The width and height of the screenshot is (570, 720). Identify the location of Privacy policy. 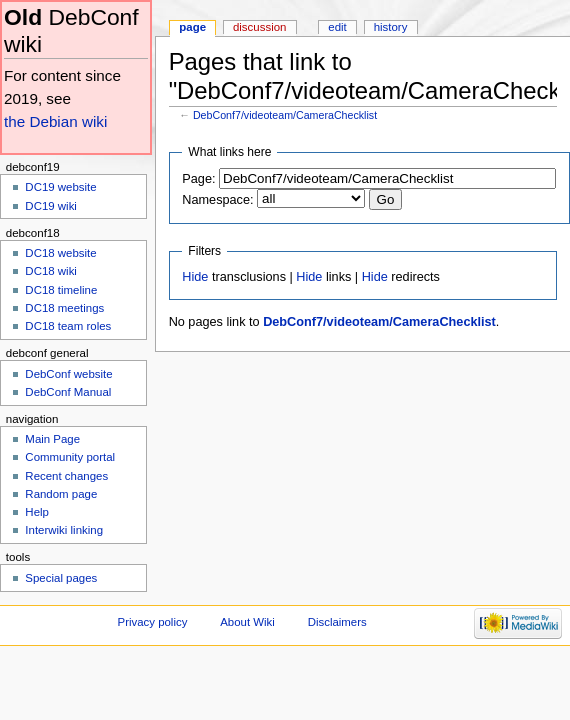
(153, 622).